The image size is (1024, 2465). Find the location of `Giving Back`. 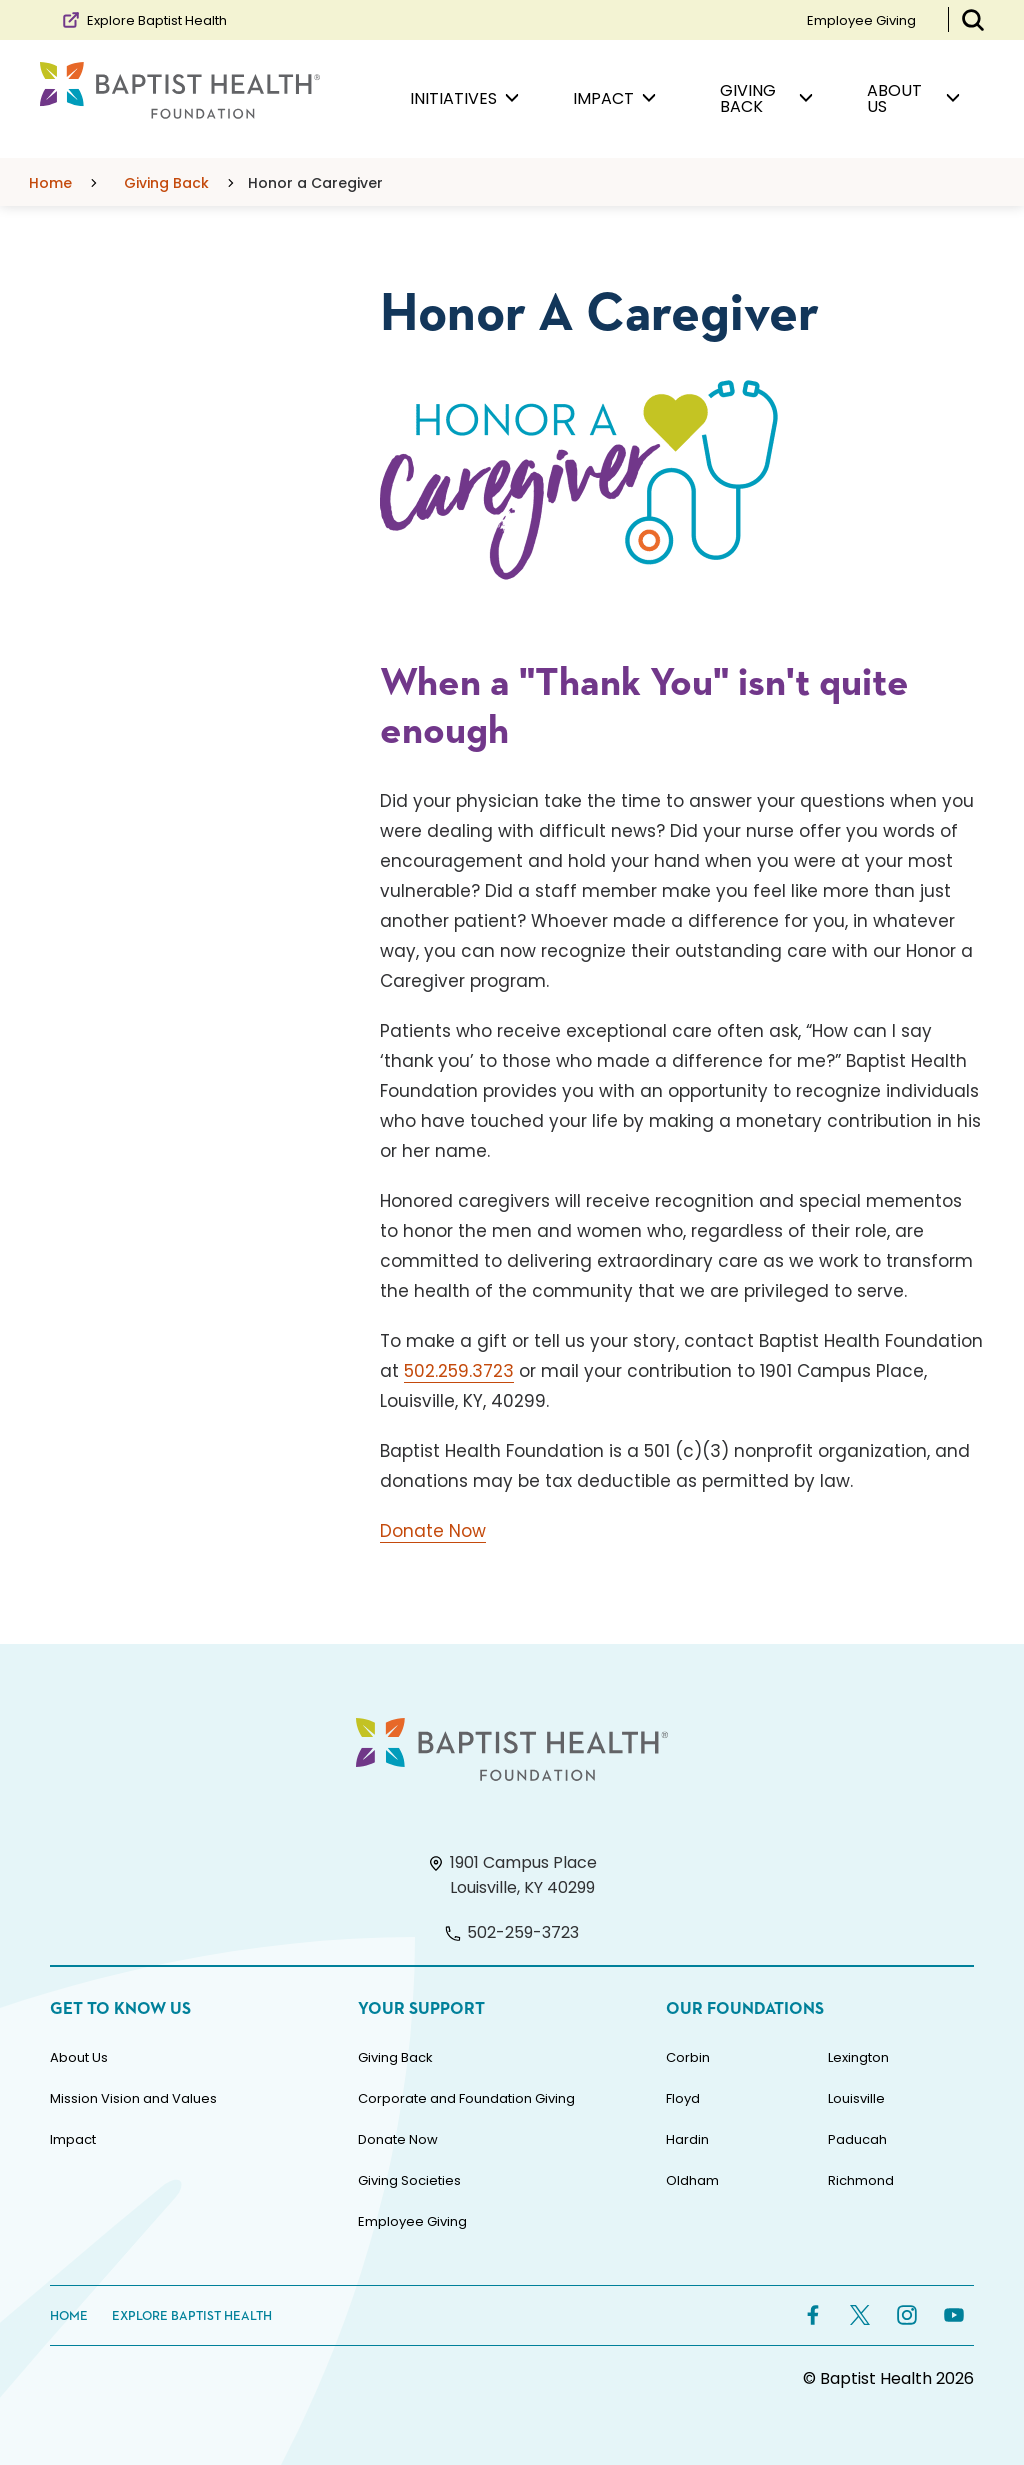

Giving Back is located at coordinates (395, 2057).